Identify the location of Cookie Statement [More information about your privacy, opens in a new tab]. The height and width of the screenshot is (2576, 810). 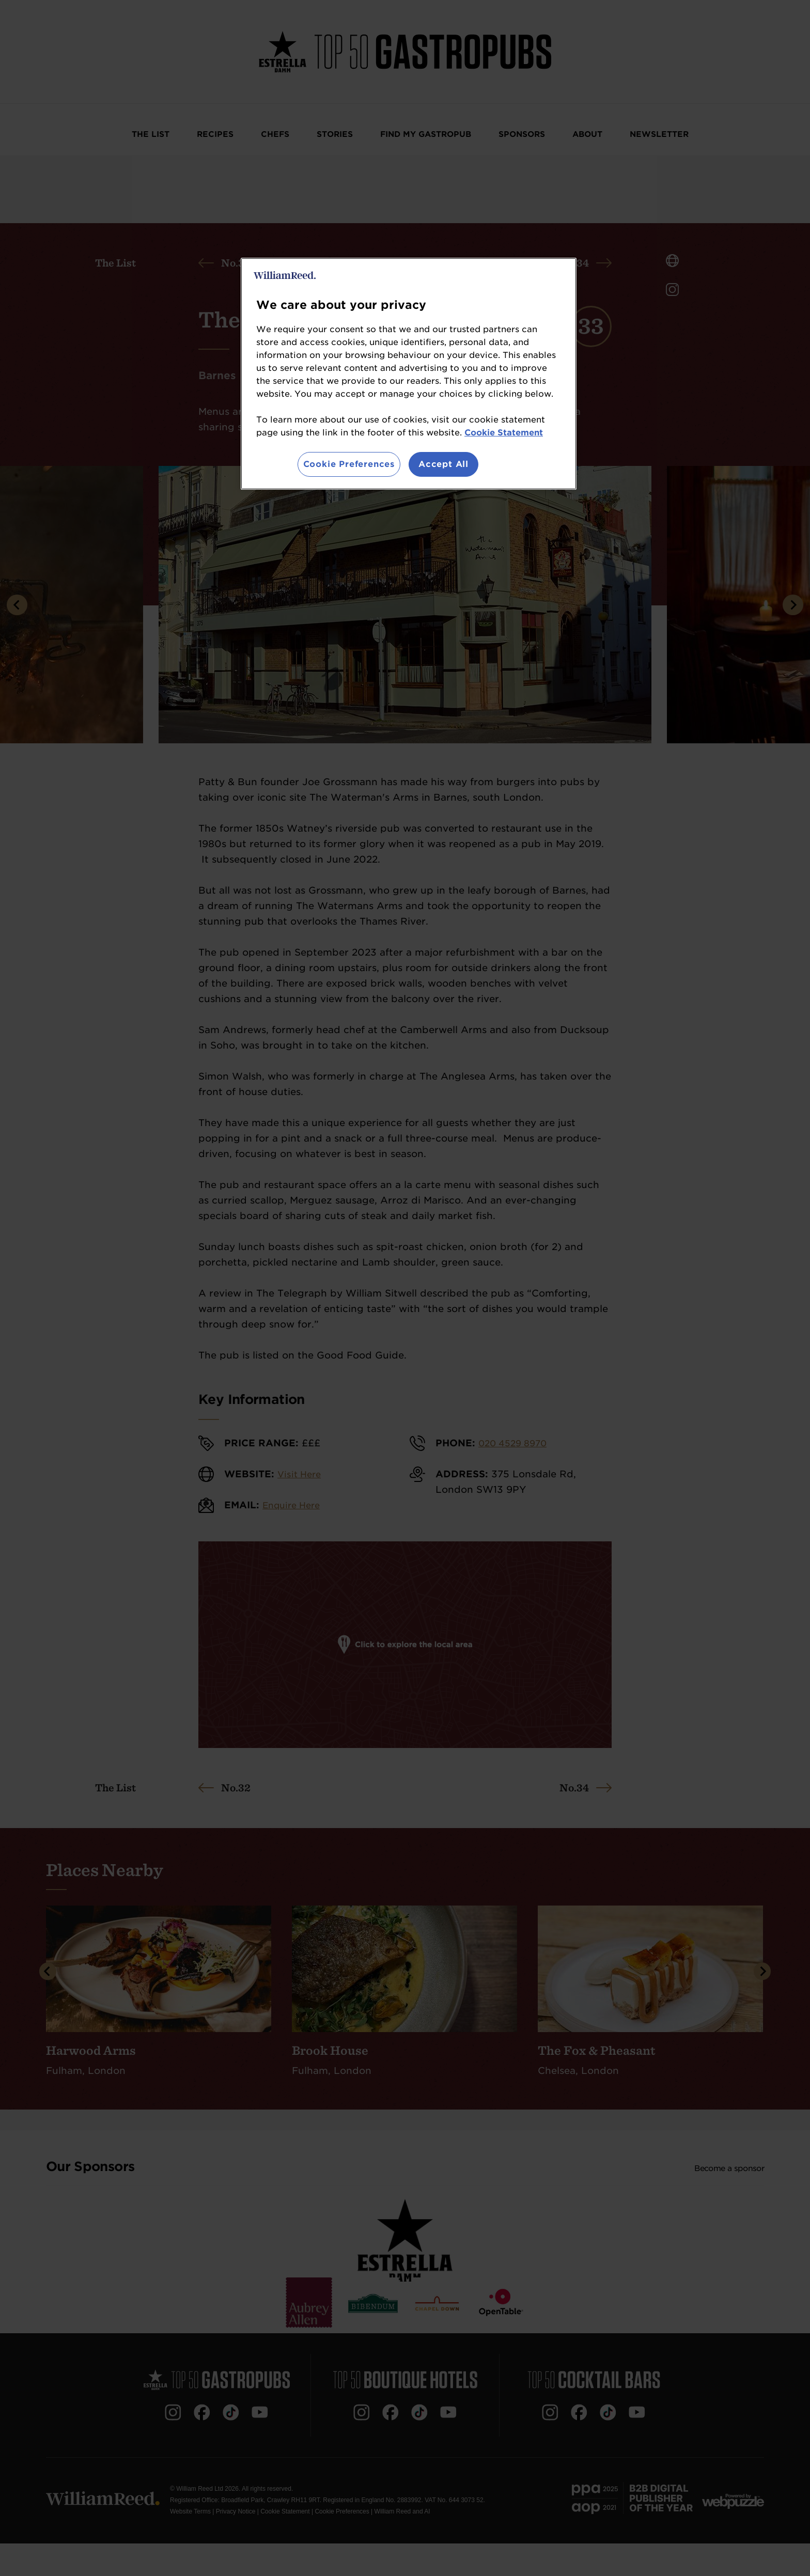
(503, 433).